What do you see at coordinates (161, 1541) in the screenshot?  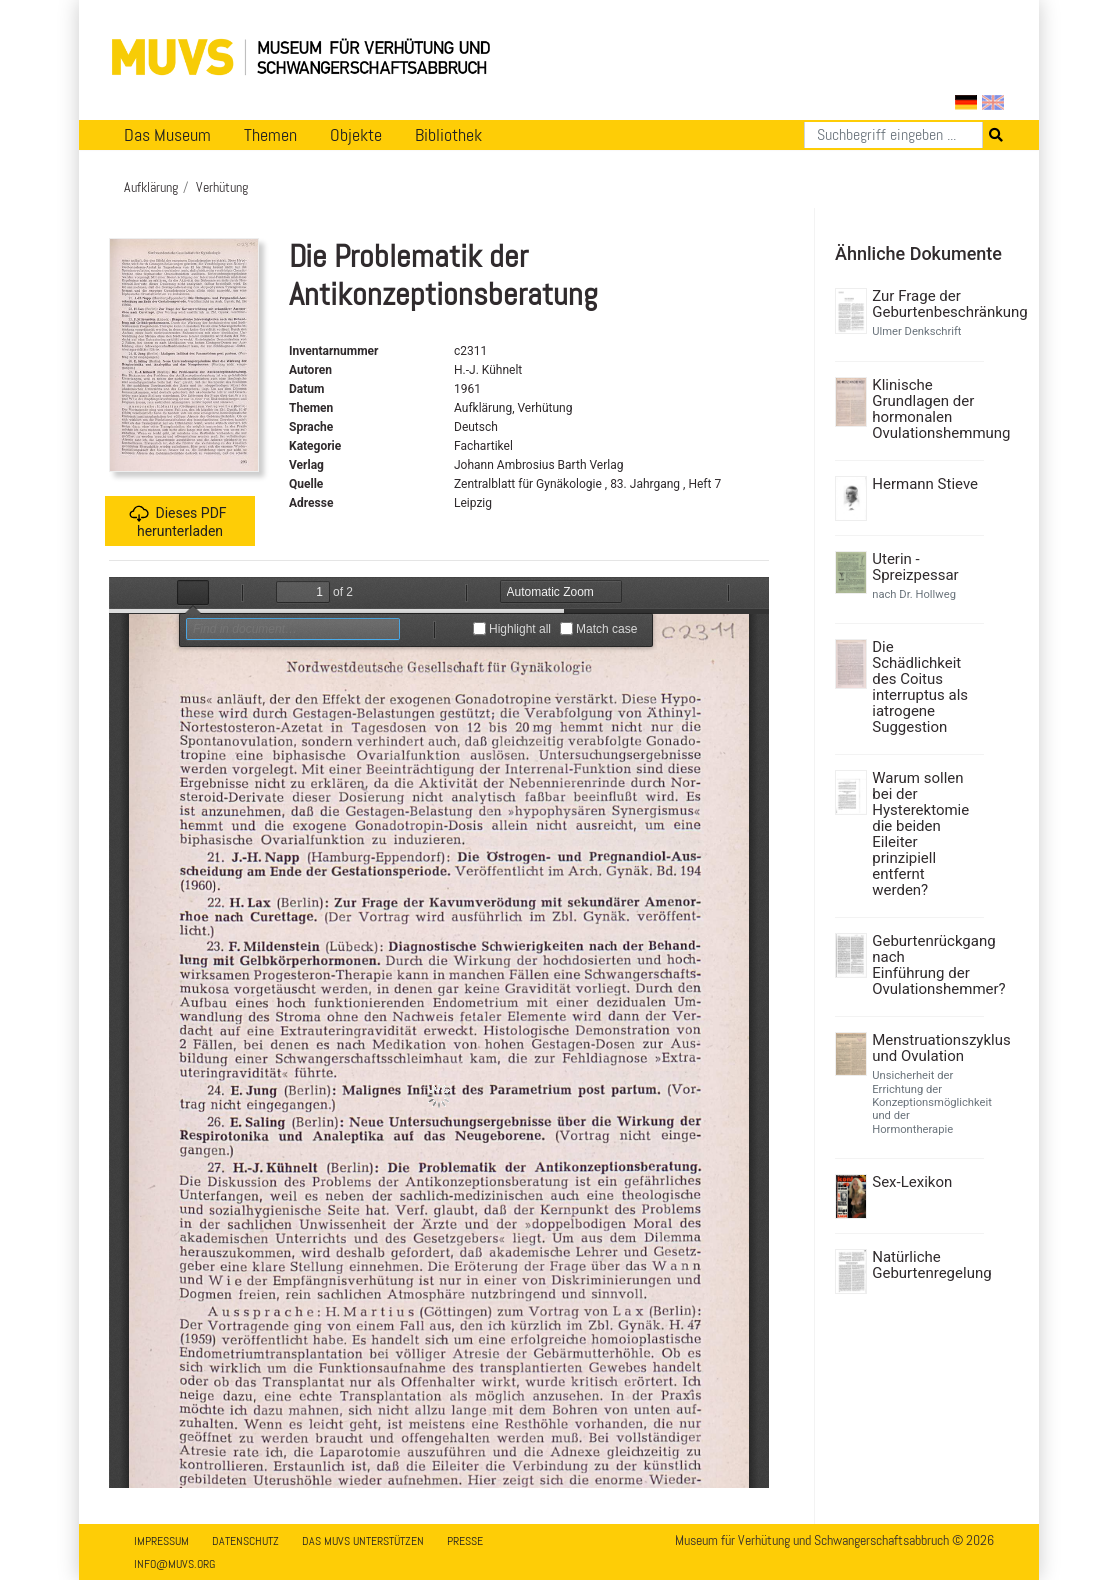 I see `Impressum` at bounding box center [161, 1541].